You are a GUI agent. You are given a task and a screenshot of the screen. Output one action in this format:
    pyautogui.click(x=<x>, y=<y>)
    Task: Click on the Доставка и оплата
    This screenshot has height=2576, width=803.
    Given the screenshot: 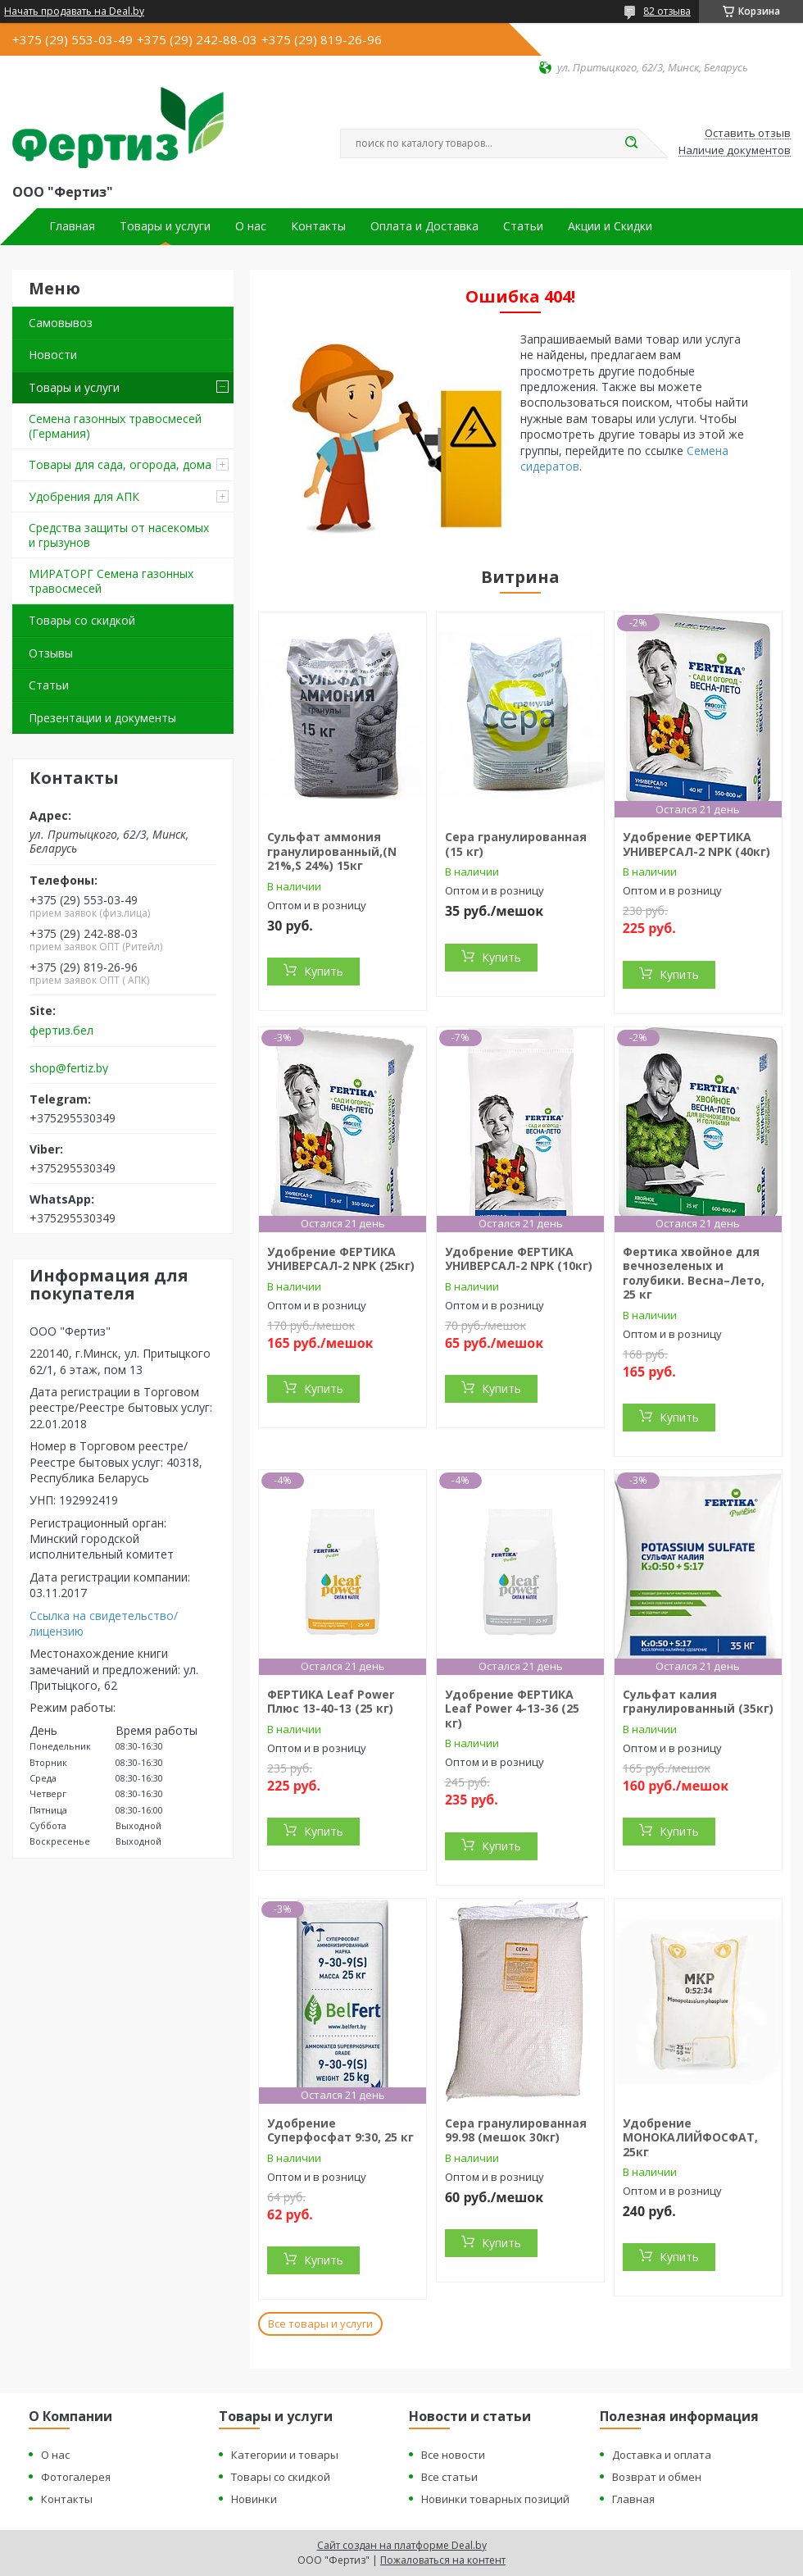 What is the action you would take?
    pyautogui.click(x=661, y=2454)
    